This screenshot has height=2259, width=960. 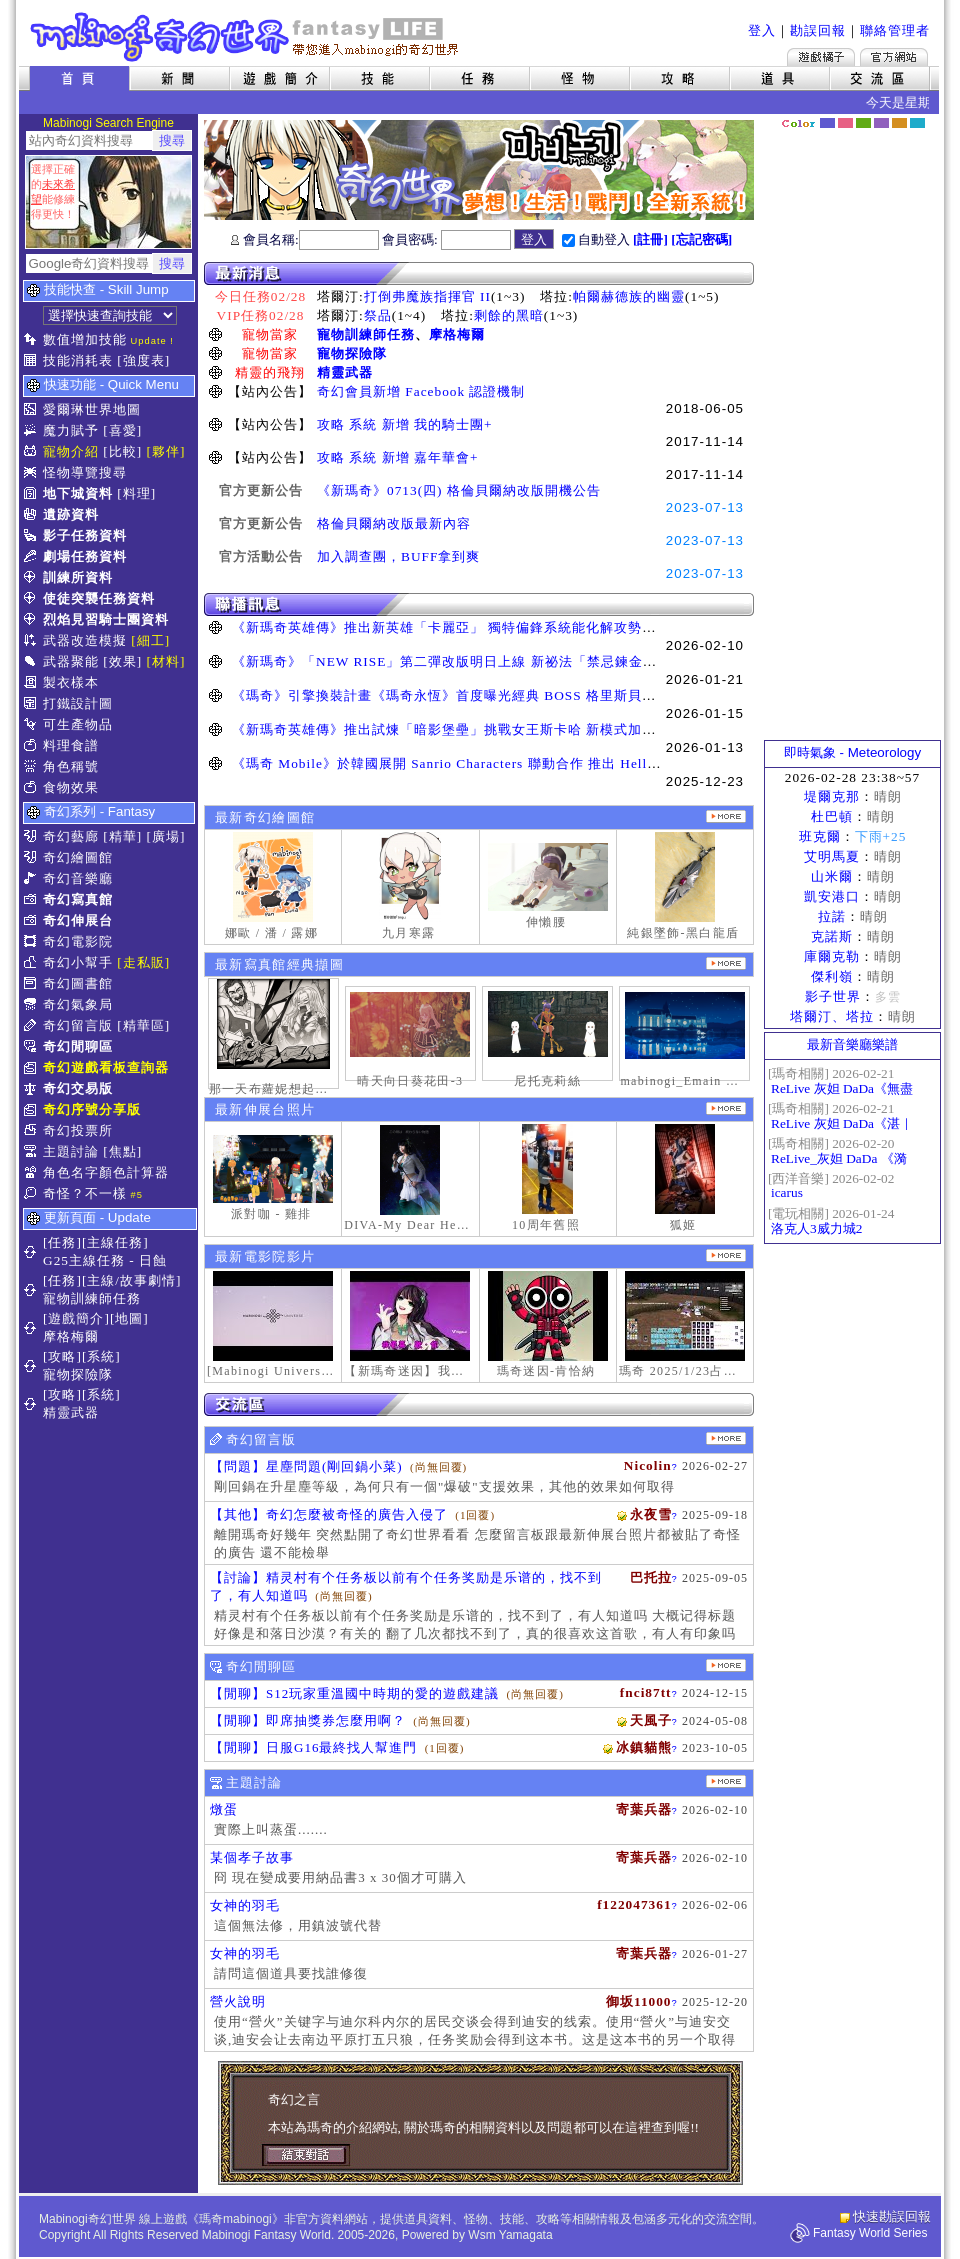 What do you see at coordinates (166, 661) in the screenshot?
I see `[材料]` at bounding box center [166, 661].